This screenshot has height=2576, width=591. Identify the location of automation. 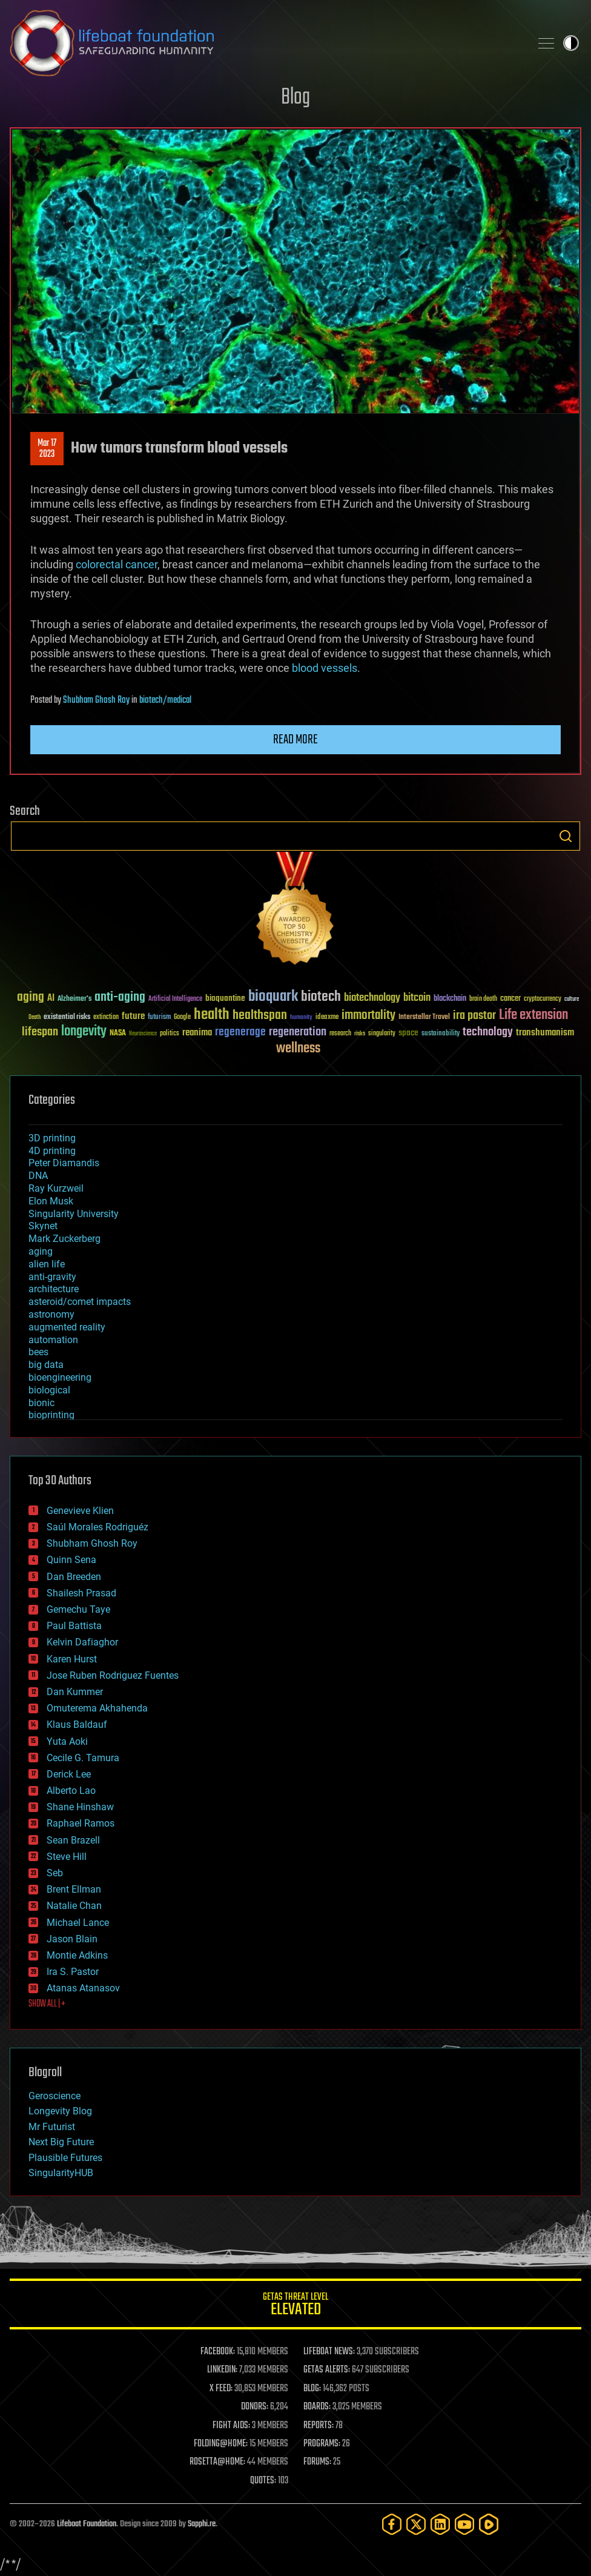
(53, 1340).